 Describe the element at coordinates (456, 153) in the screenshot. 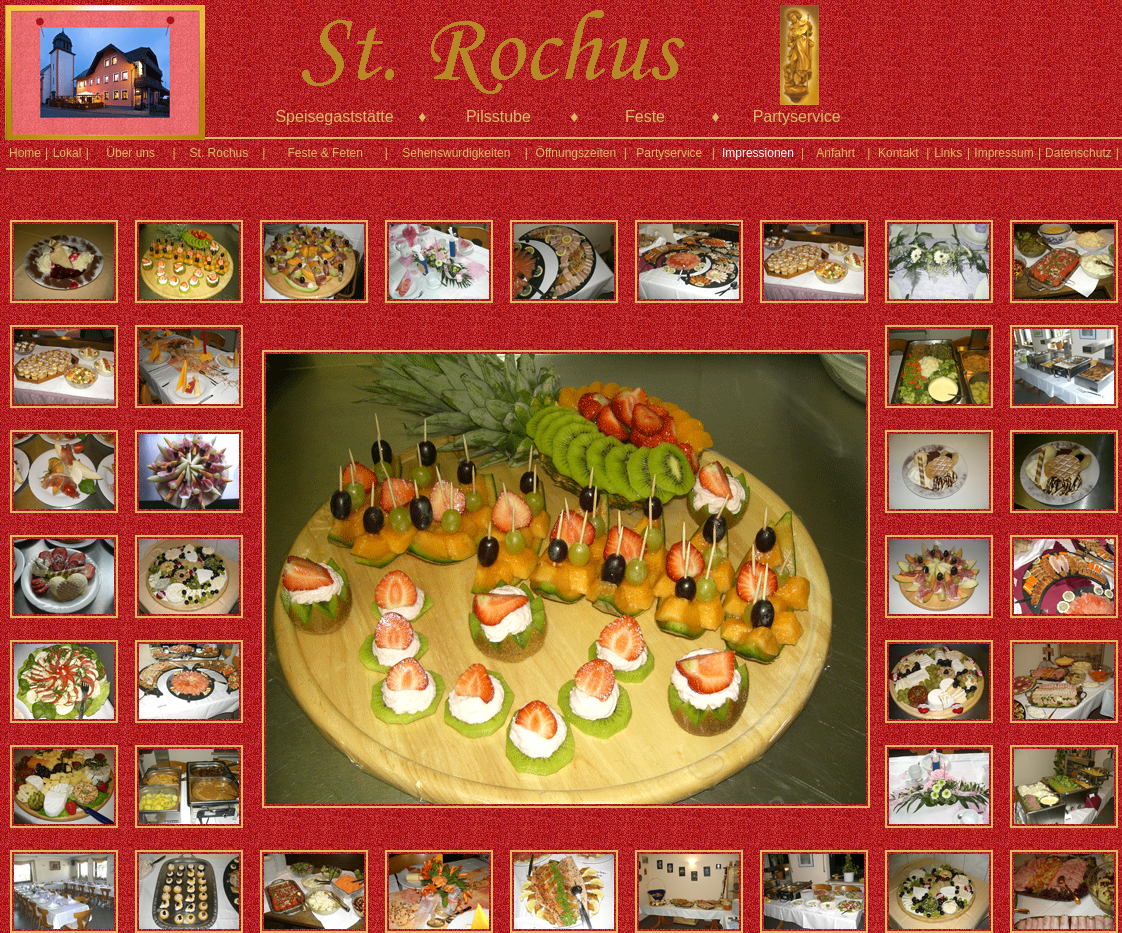

I see `Sehenswürdigkeiten` at that location.